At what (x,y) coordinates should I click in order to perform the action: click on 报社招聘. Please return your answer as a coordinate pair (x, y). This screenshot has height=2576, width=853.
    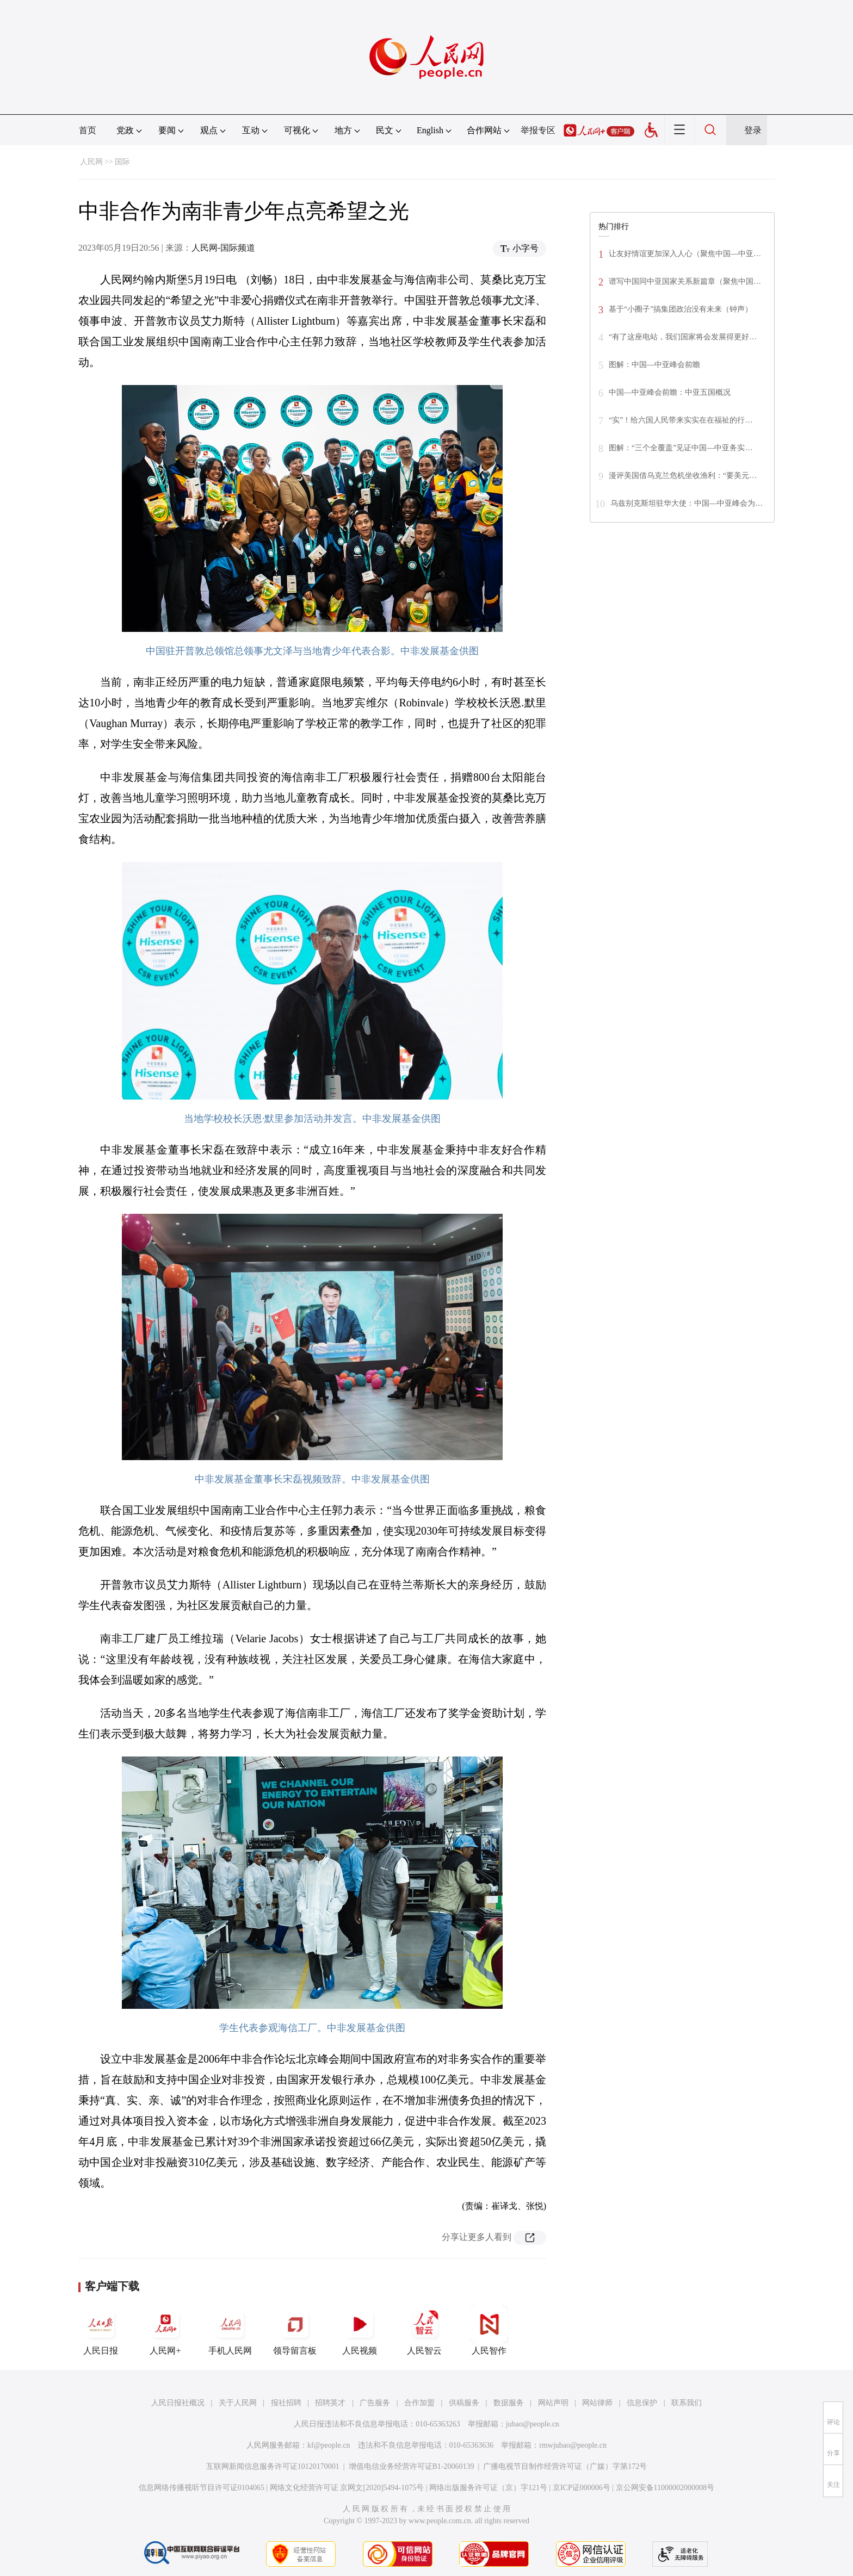
    Looking at the image, I should click on (286, 2403).